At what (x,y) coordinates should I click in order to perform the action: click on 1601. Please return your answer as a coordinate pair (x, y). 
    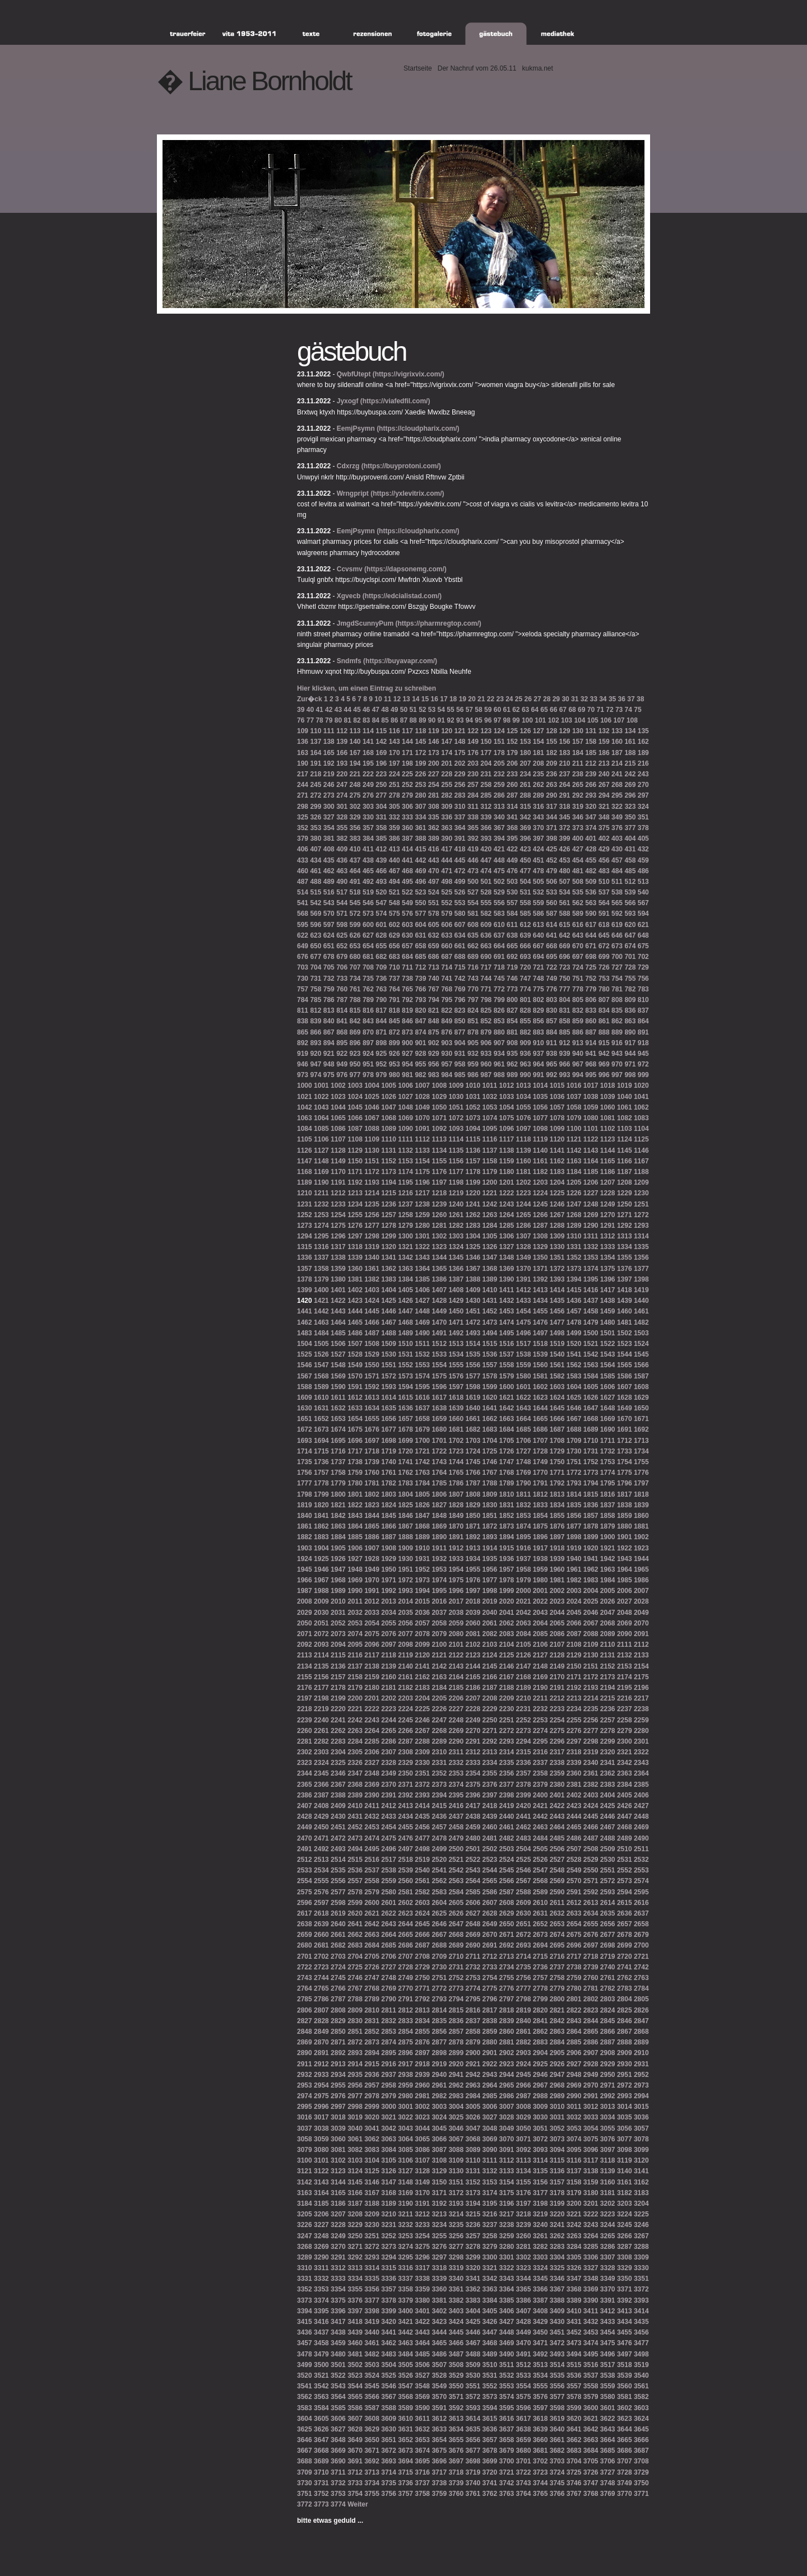
    Looking at the image, I should click on (523, 1387).